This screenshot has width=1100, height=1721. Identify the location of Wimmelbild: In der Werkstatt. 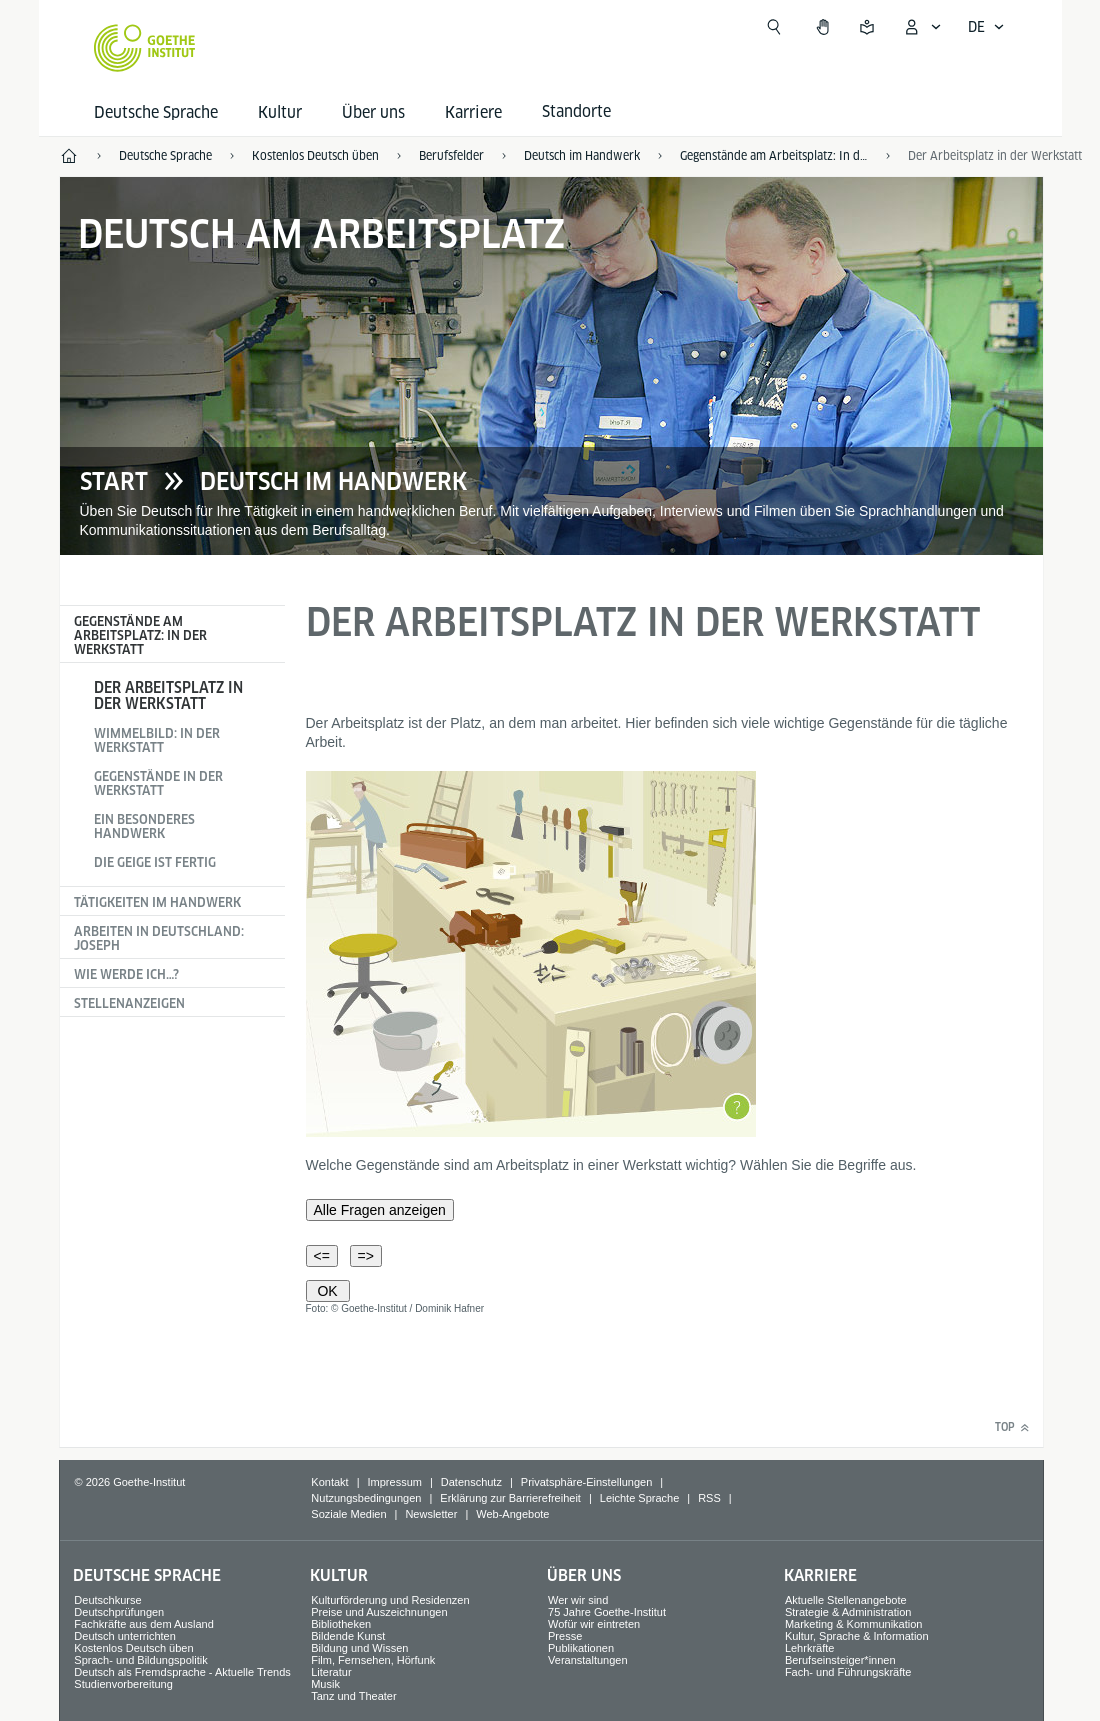
(157, 740).